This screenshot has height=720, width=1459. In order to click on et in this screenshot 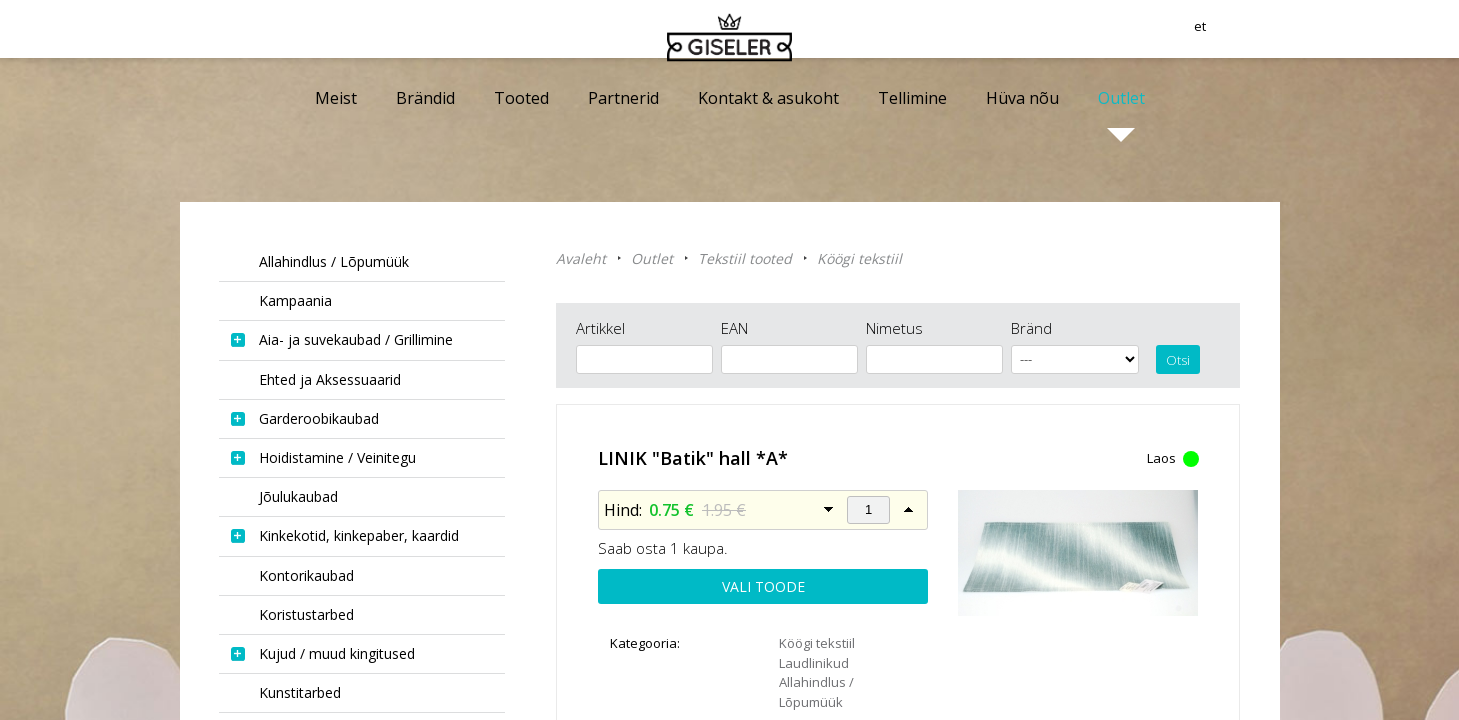, I will do `click(1272, 35)`.